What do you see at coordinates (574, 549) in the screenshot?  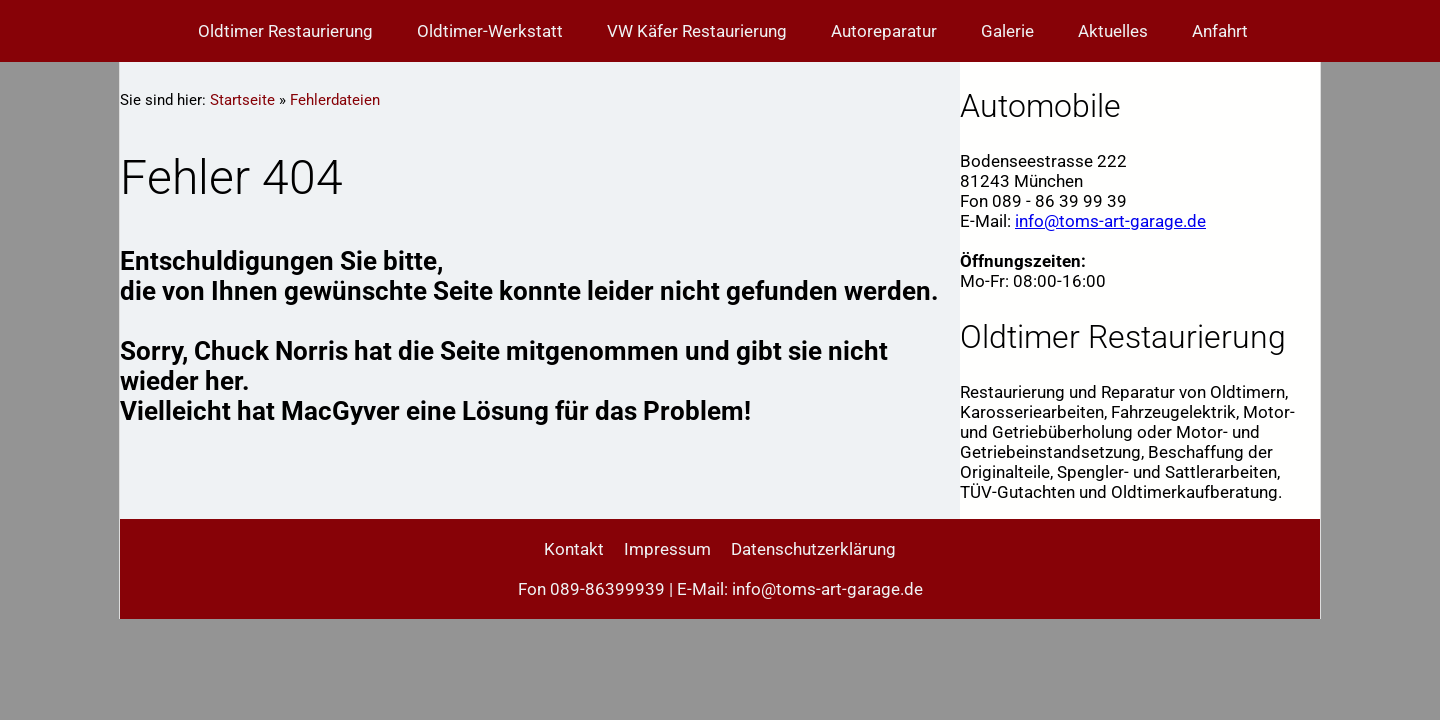 I see `Kontakt` at bounding box center [574, 549].